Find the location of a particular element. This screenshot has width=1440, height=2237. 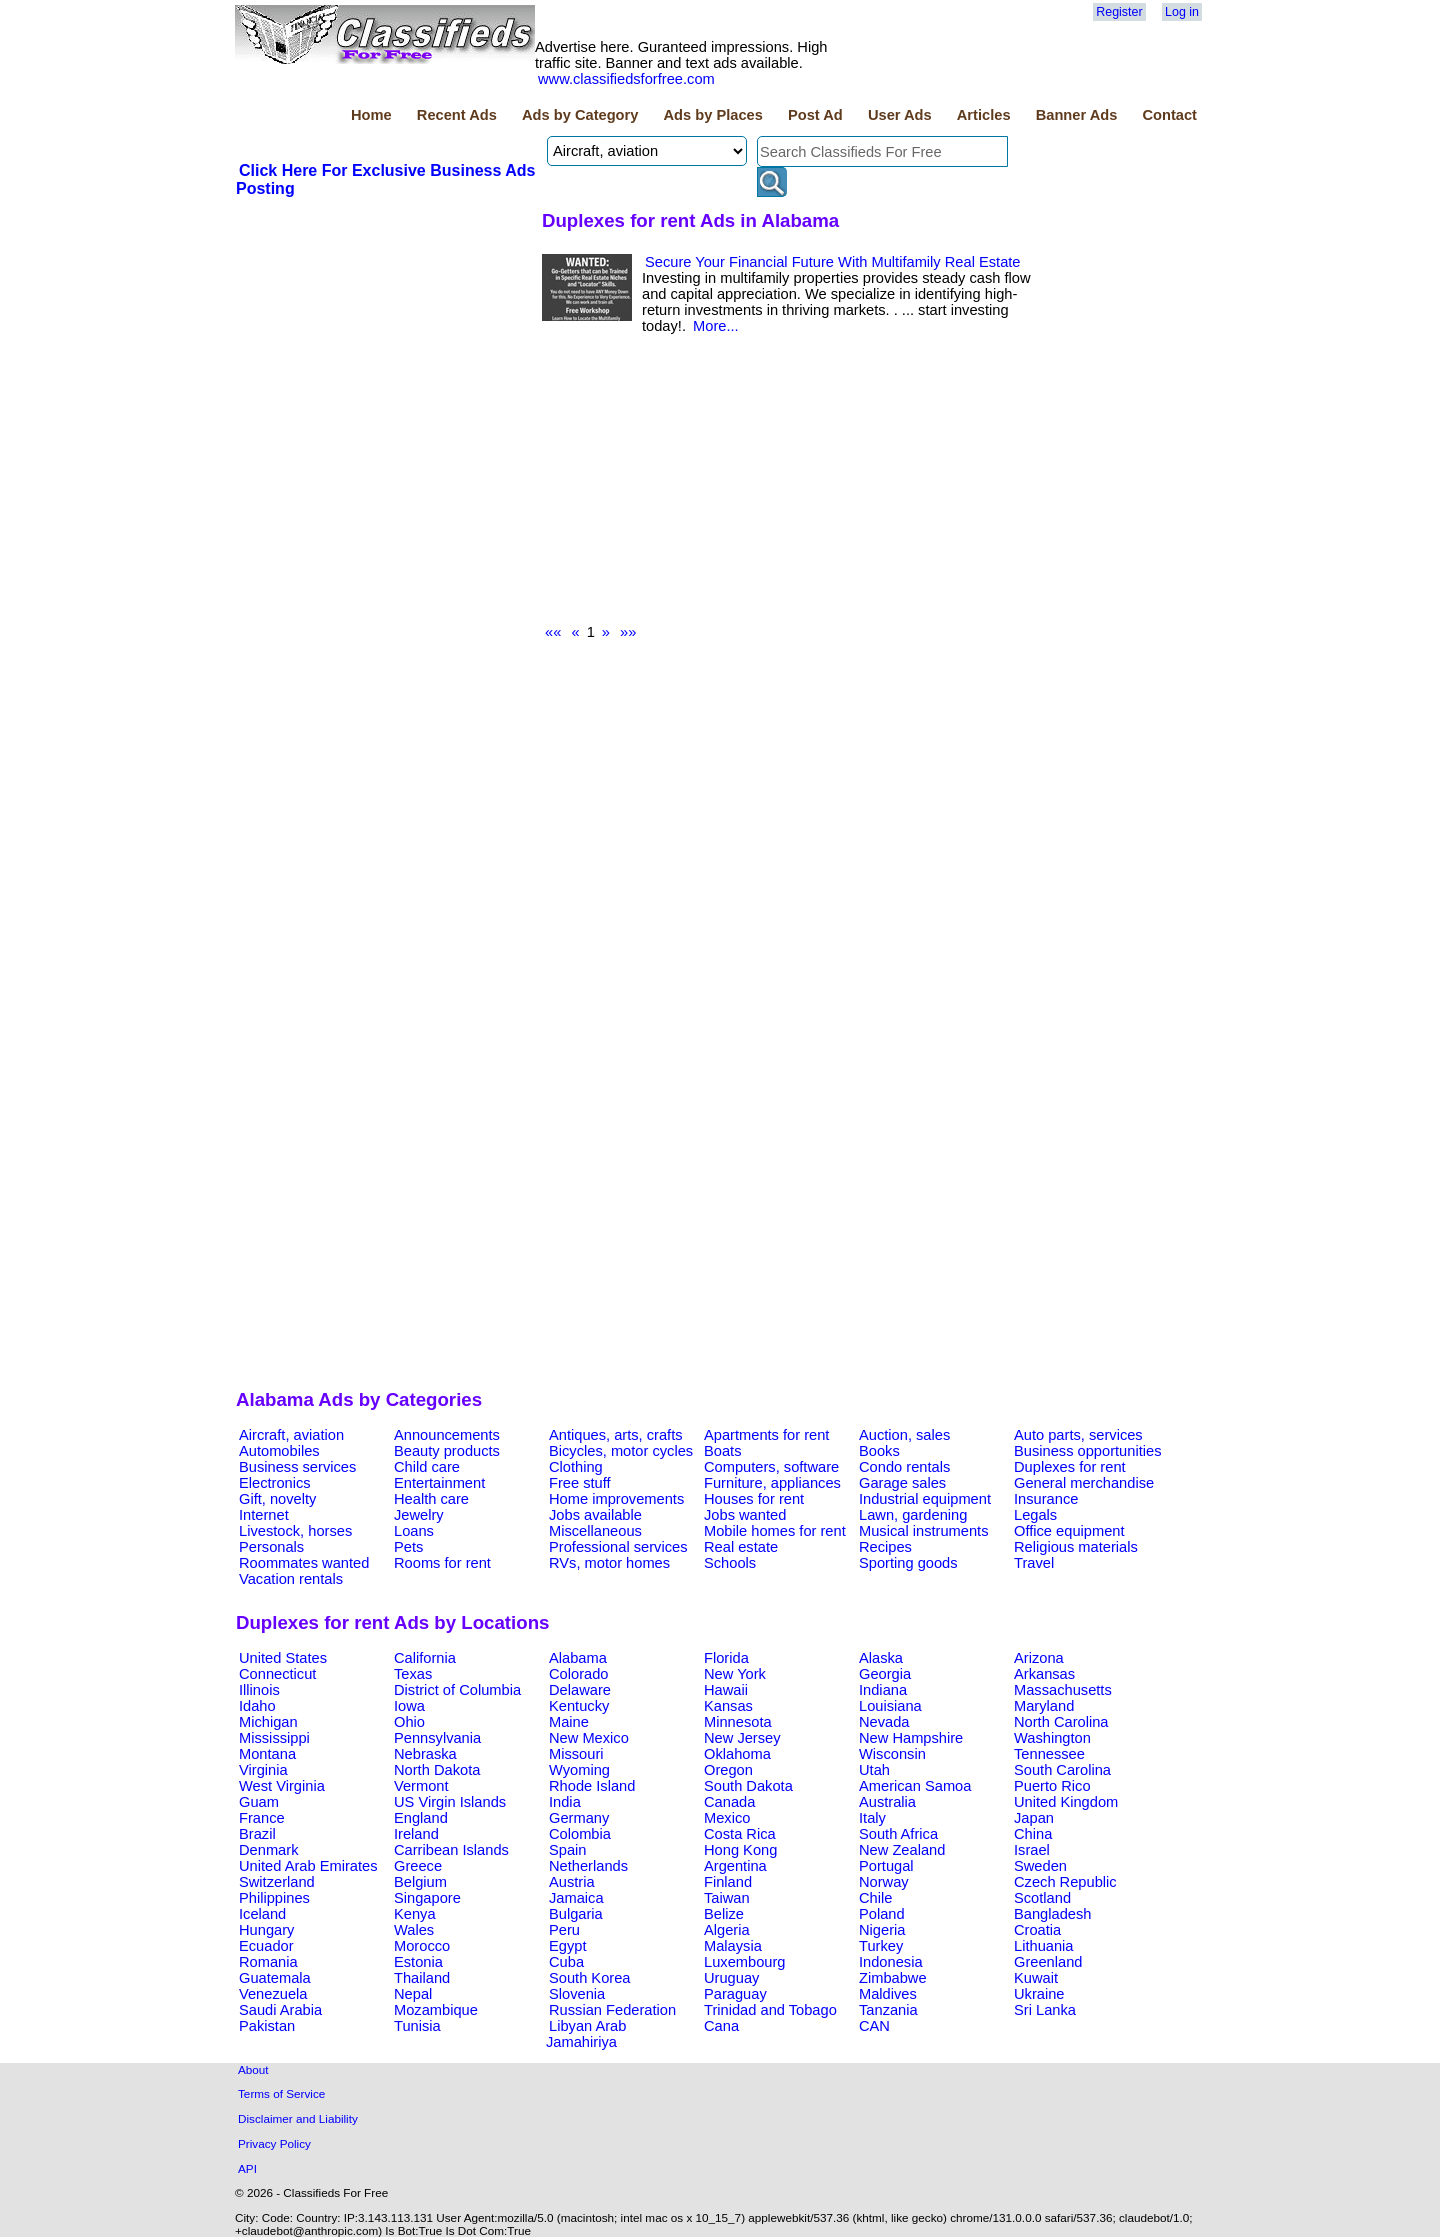

CAN is located at coordinates (874, 2026).